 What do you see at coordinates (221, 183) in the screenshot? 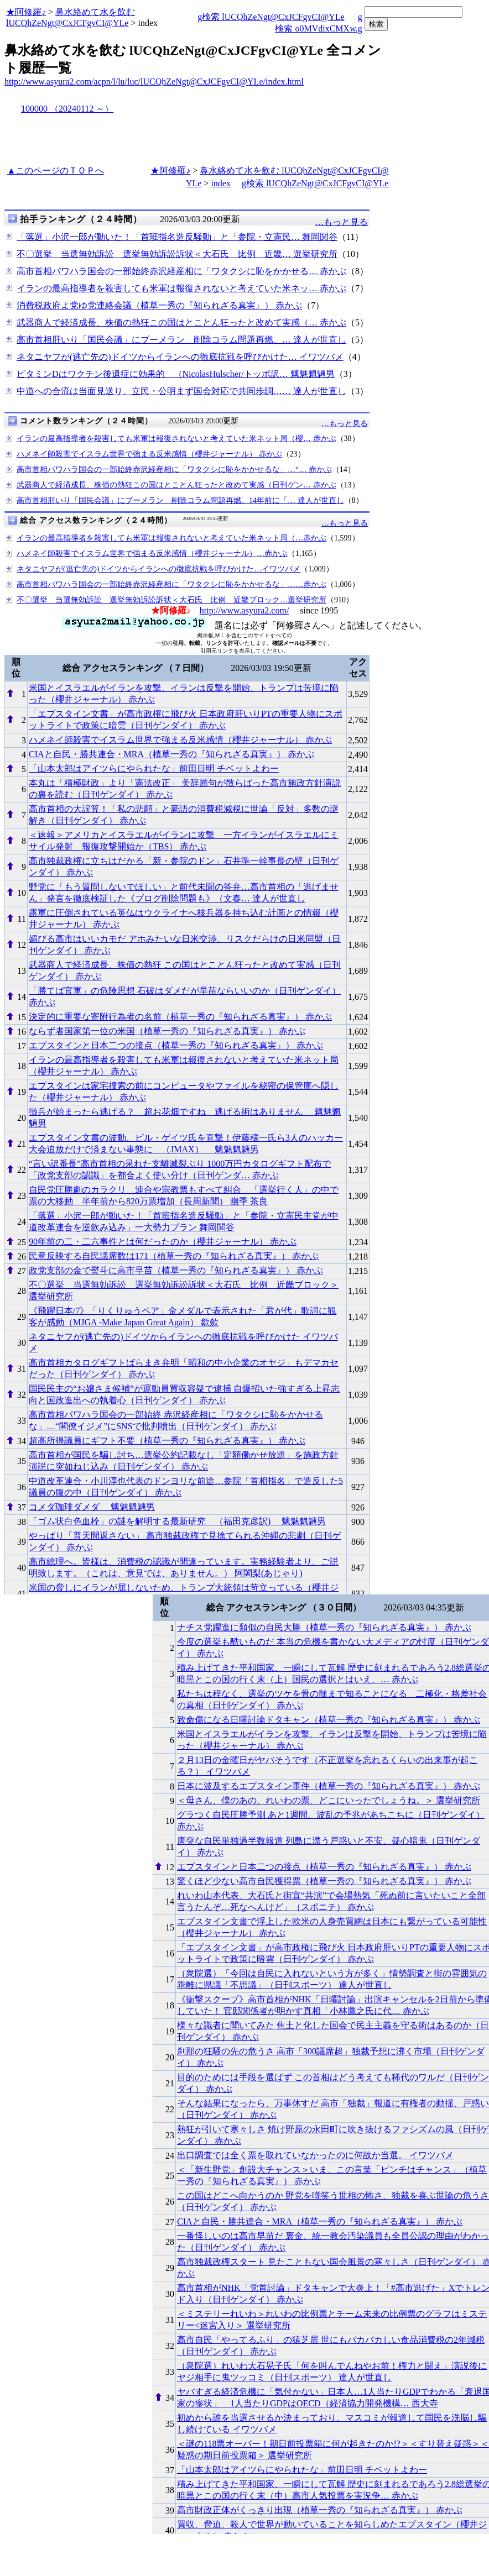
I see `index` at bounding box center [221, 183].